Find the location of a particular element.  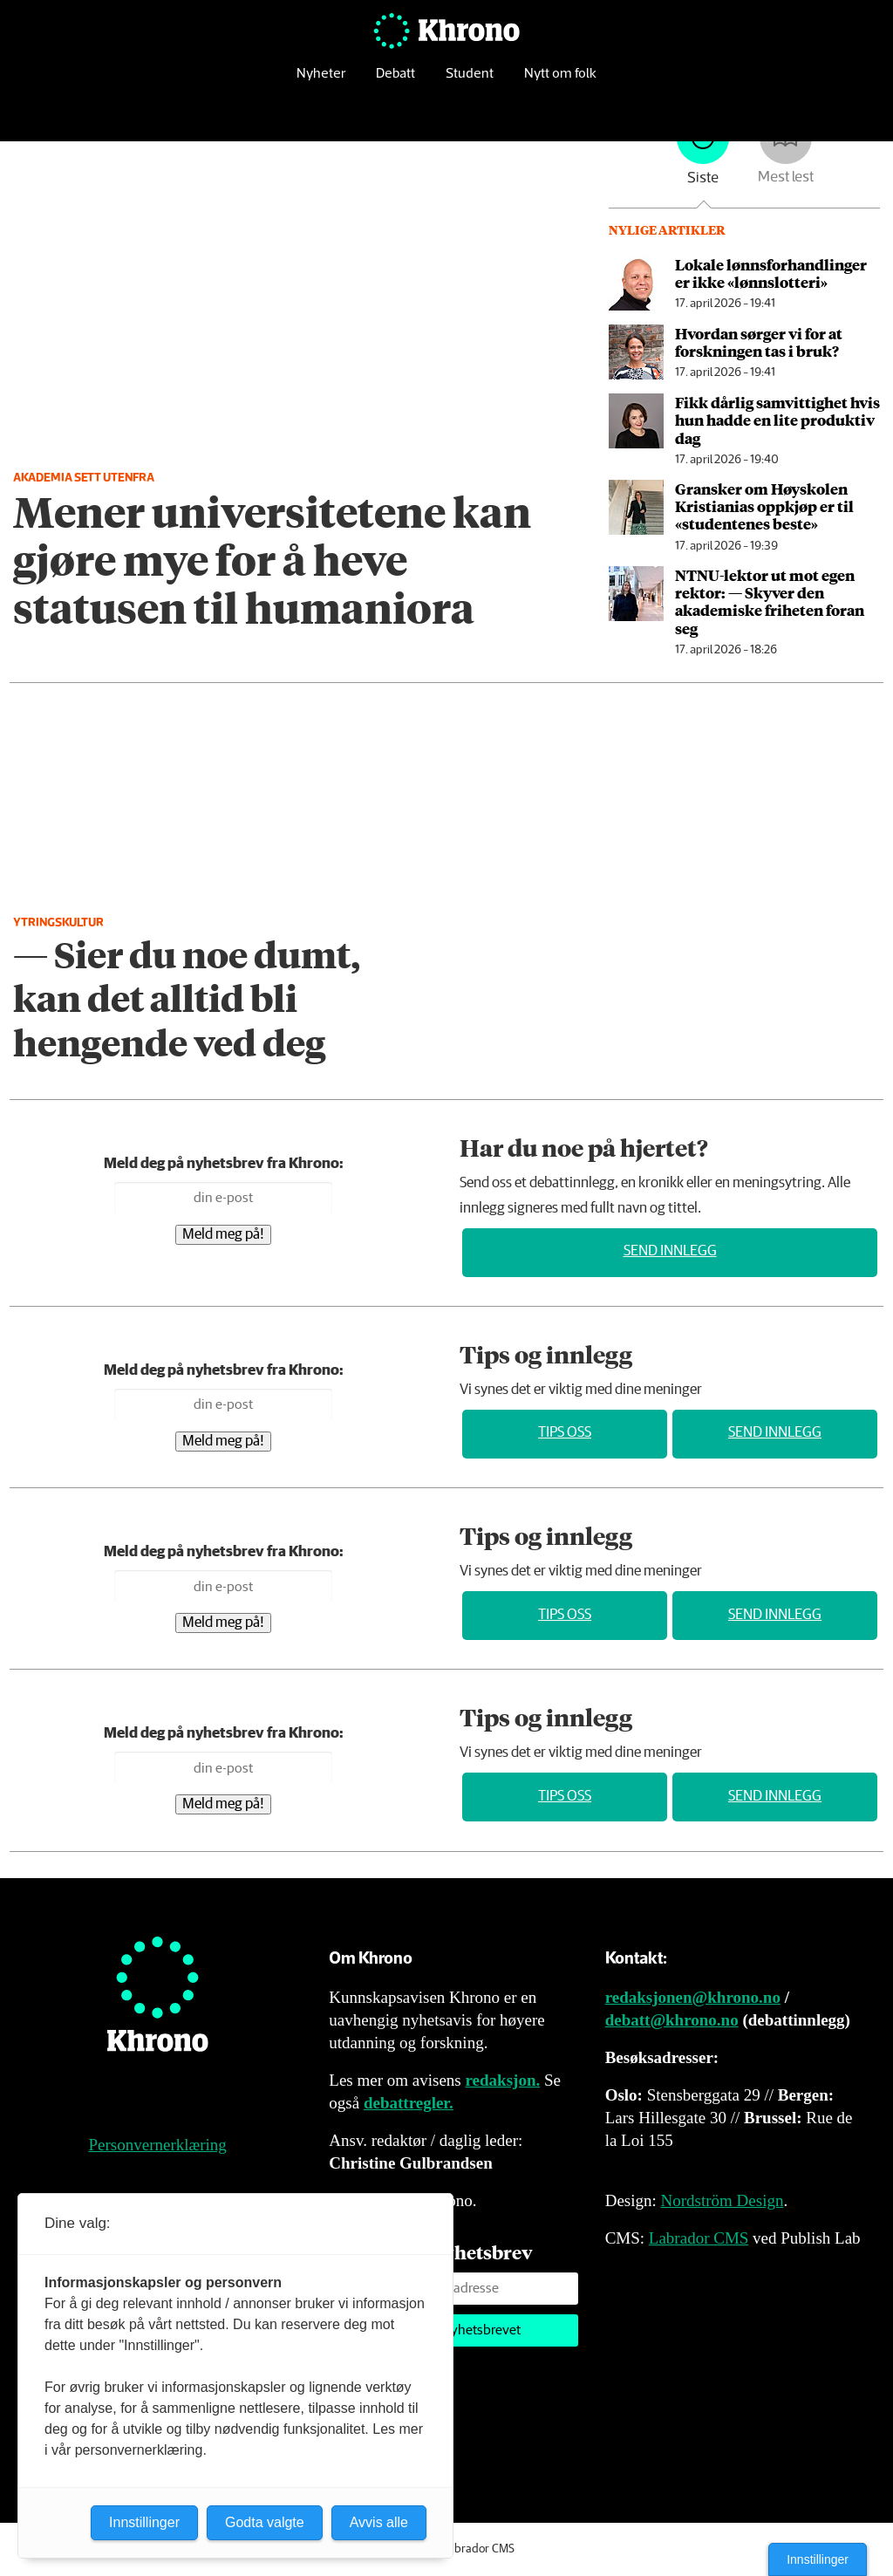

Hvordan sørger vi for at forskningen tas i bruk? is located at coordinates (758, 342).